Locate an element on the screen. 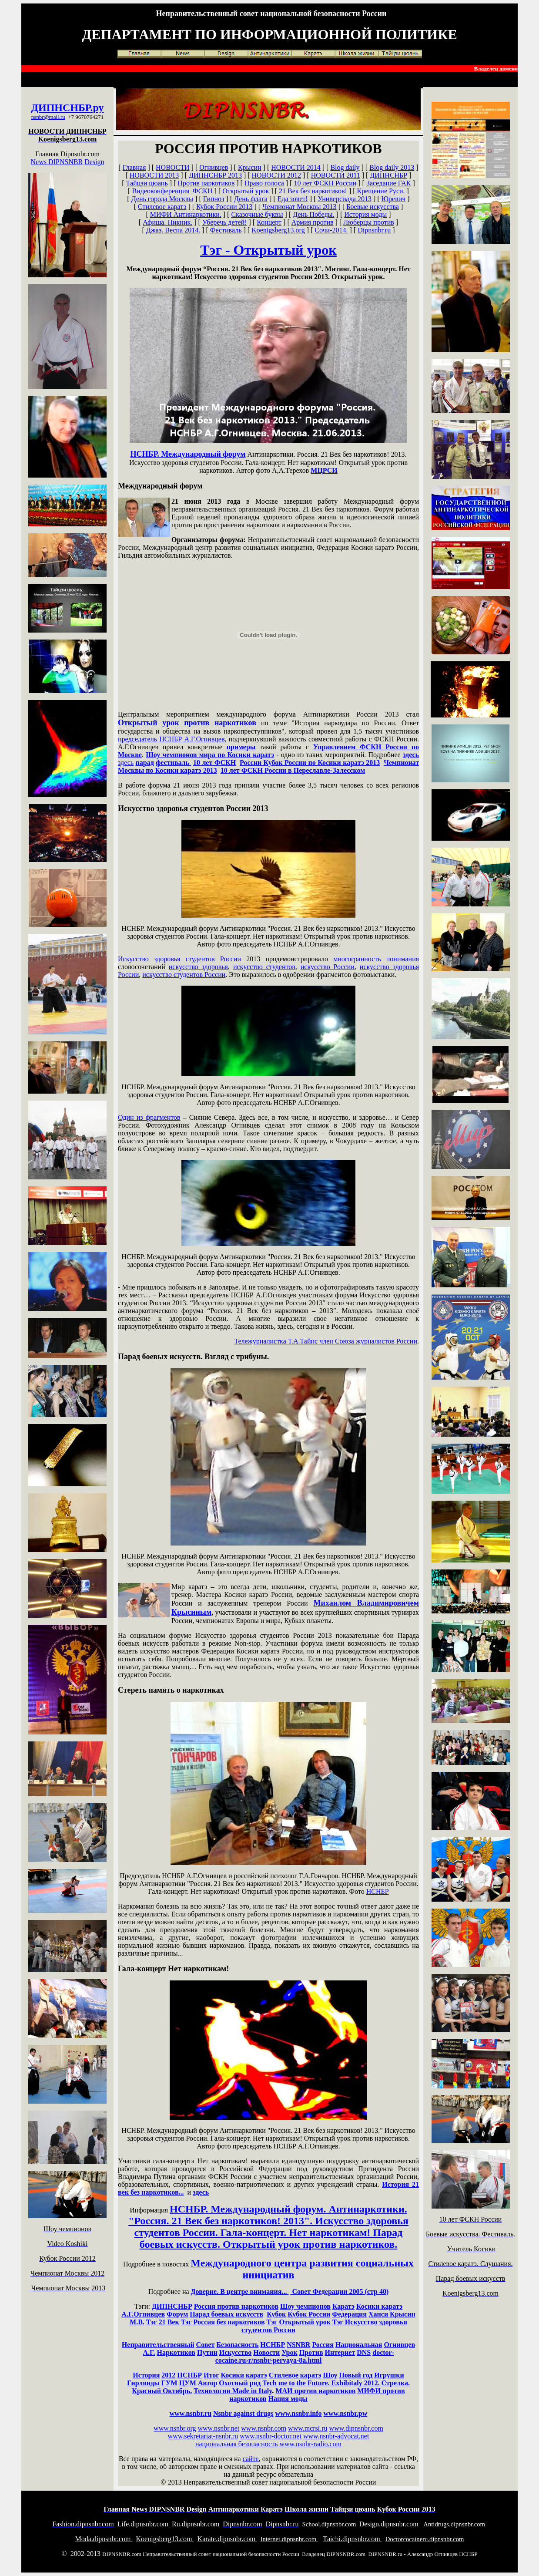  www.nsnbr.org is located at coordinates (175, 2428).